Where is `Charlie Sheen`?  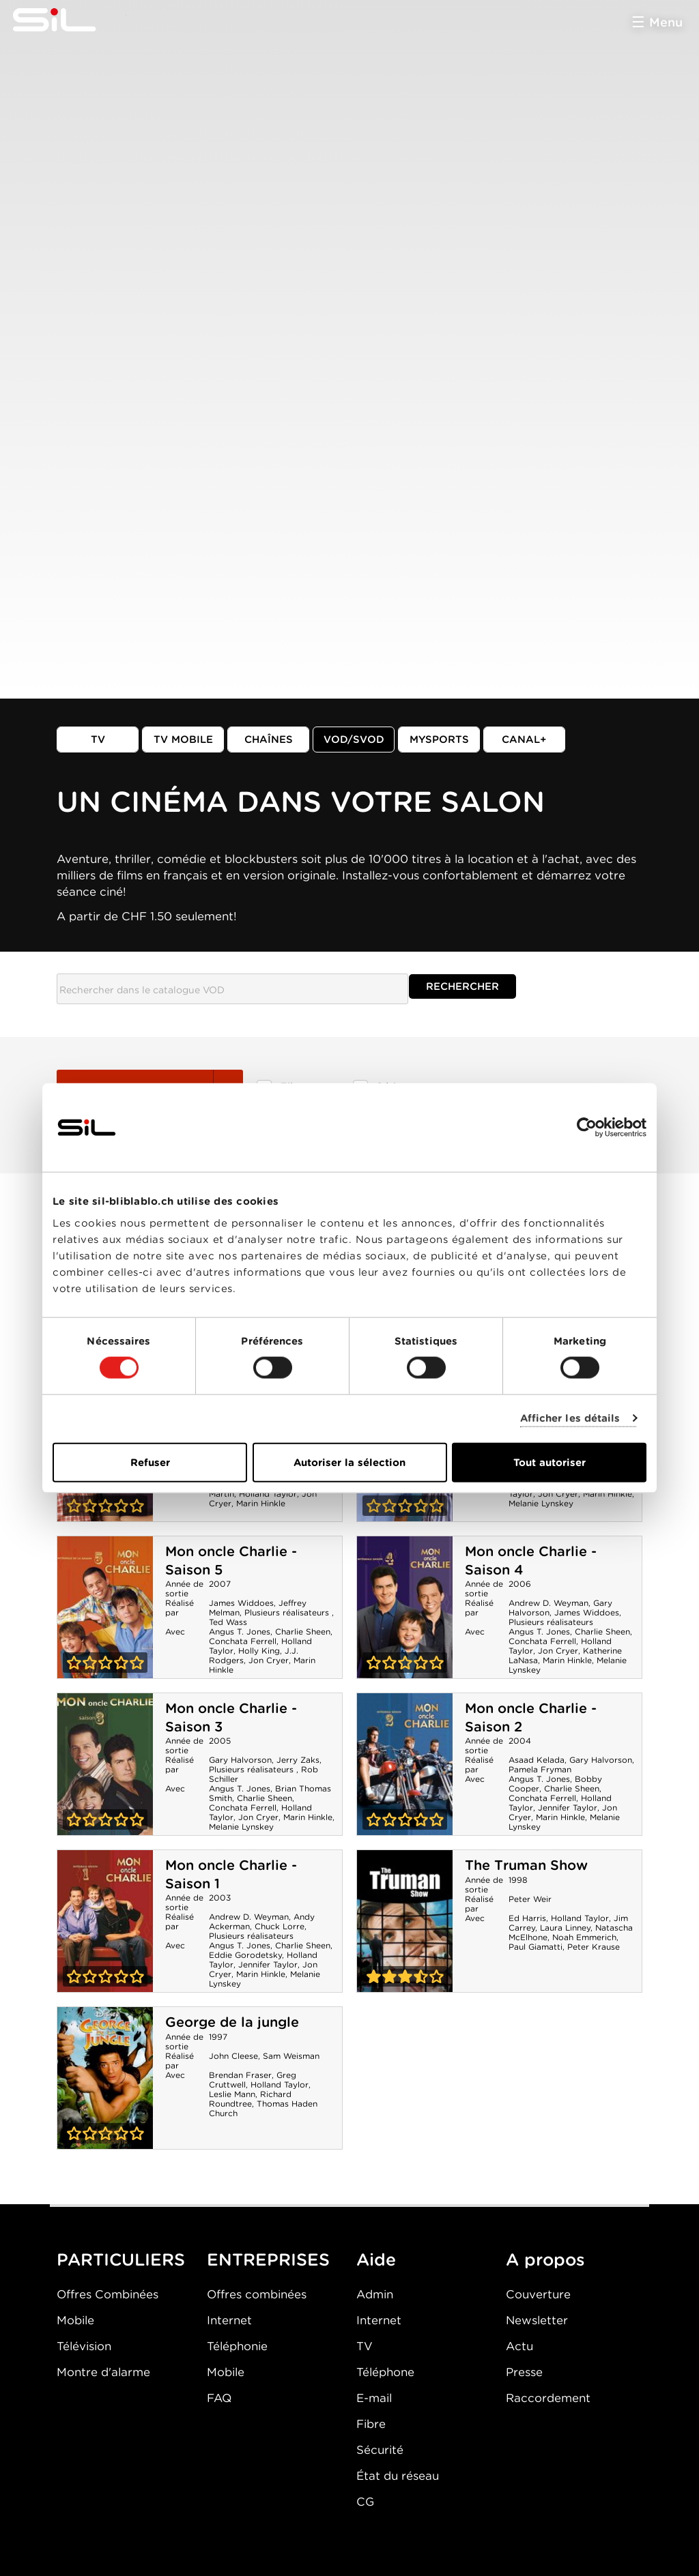 Charlie Sheen is located at coordinates (302, 1631).